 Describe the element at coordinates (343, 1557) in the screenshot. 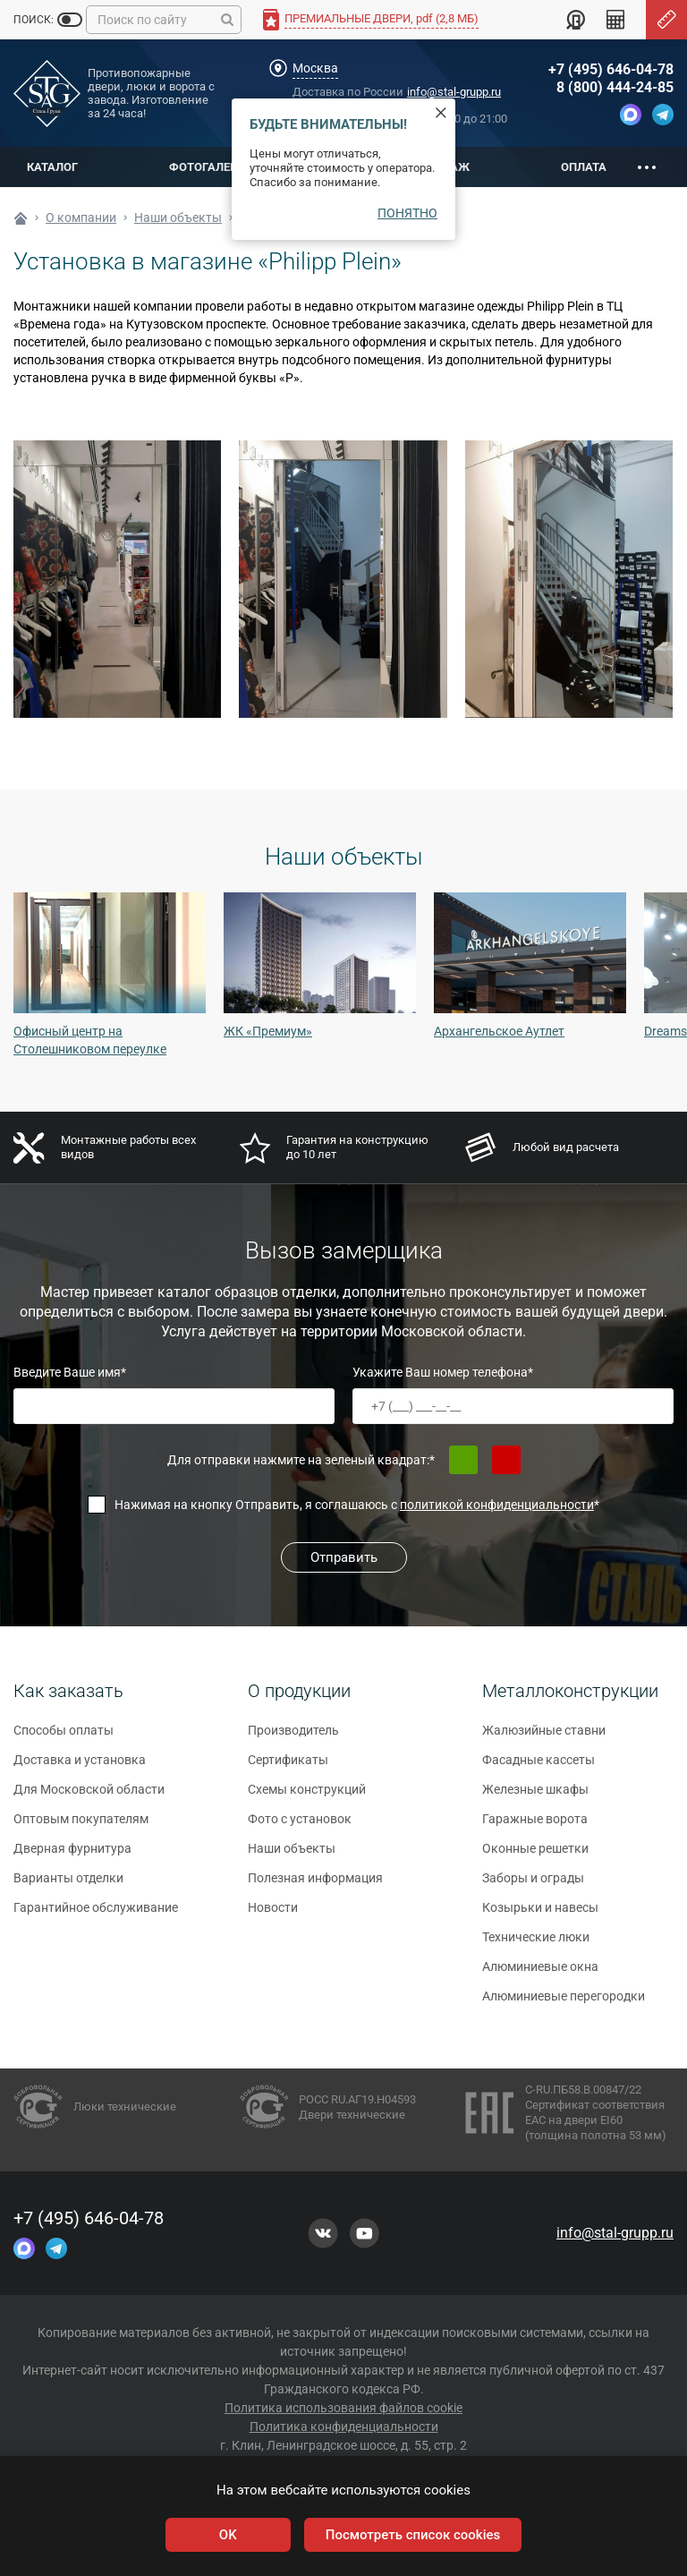

I see `Отправить` at that location.